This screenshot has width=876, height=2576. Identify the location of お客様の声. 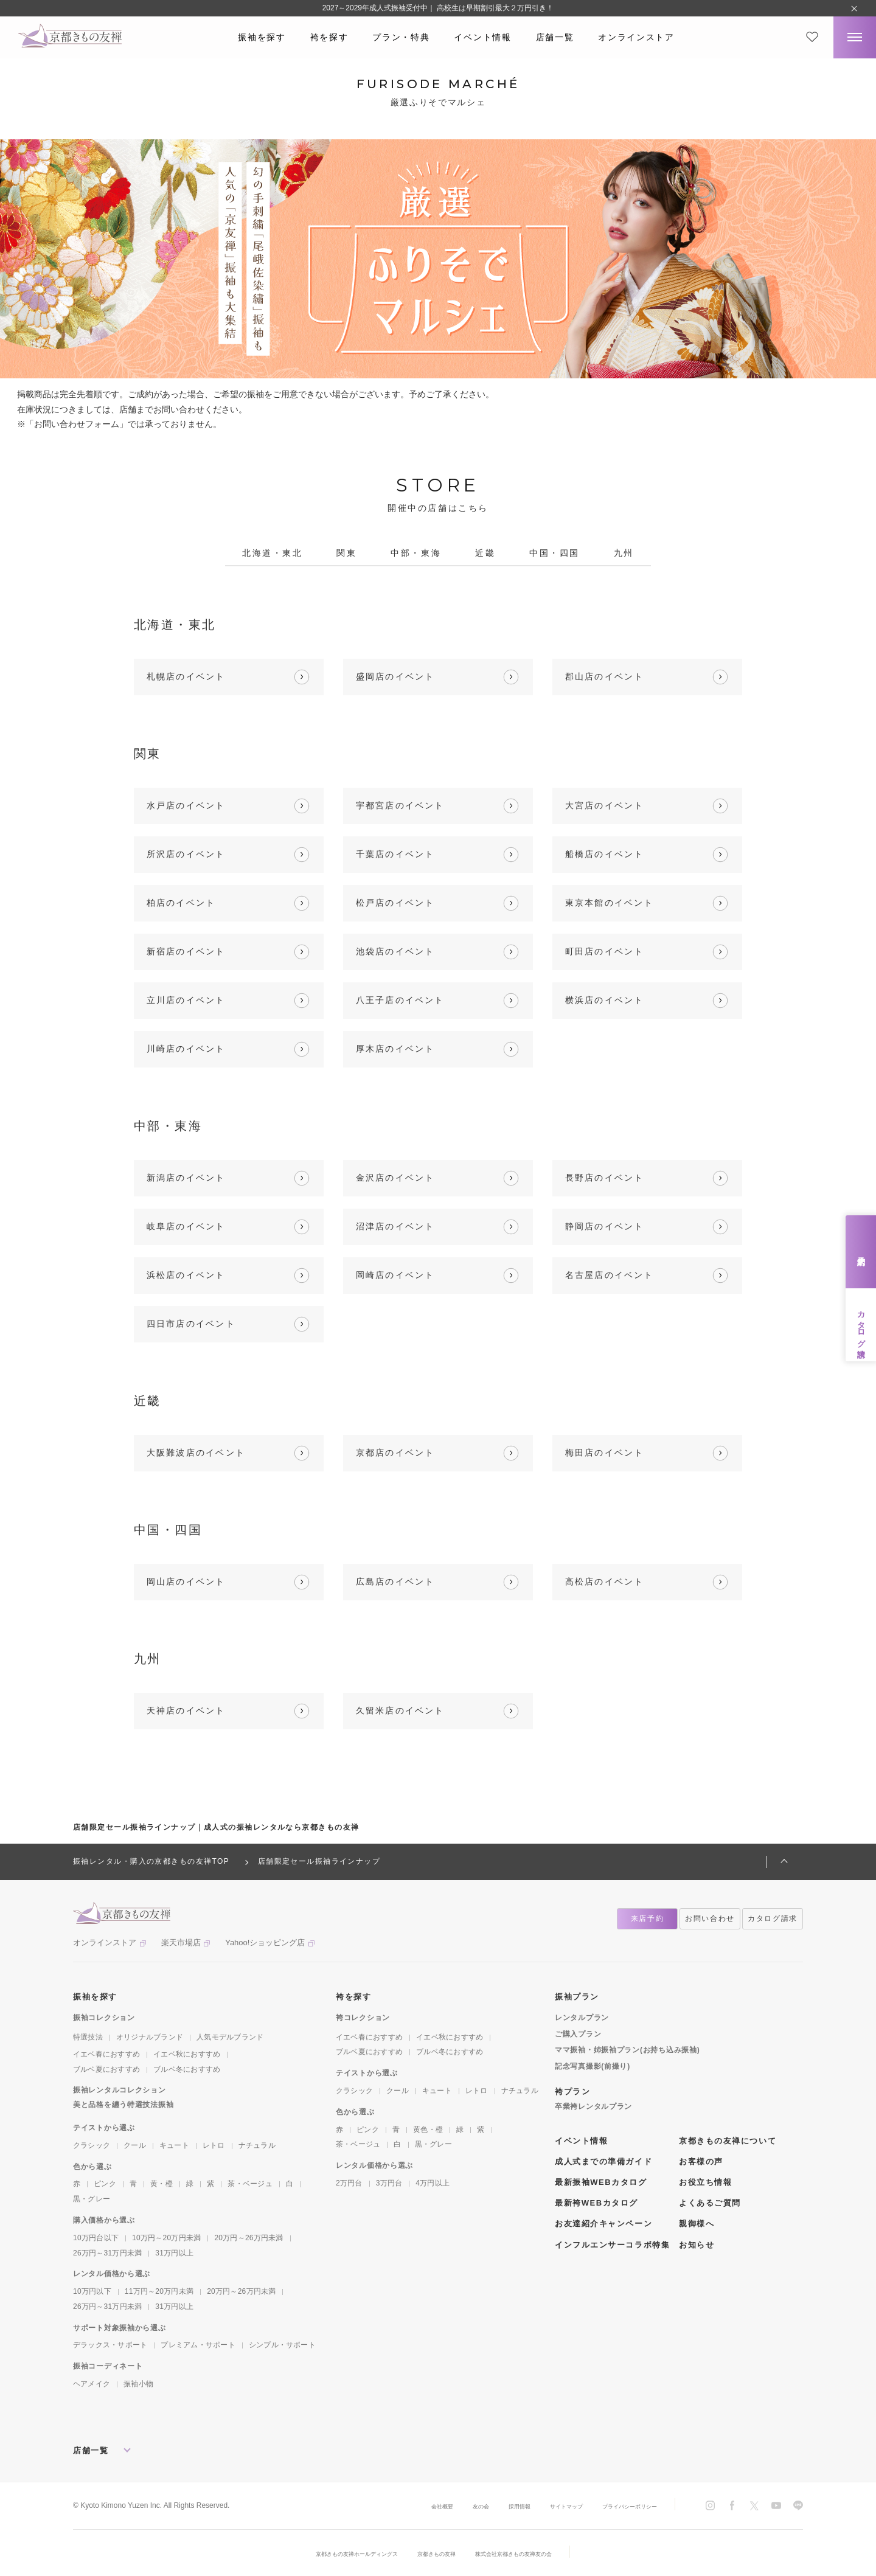
(701, 2161).